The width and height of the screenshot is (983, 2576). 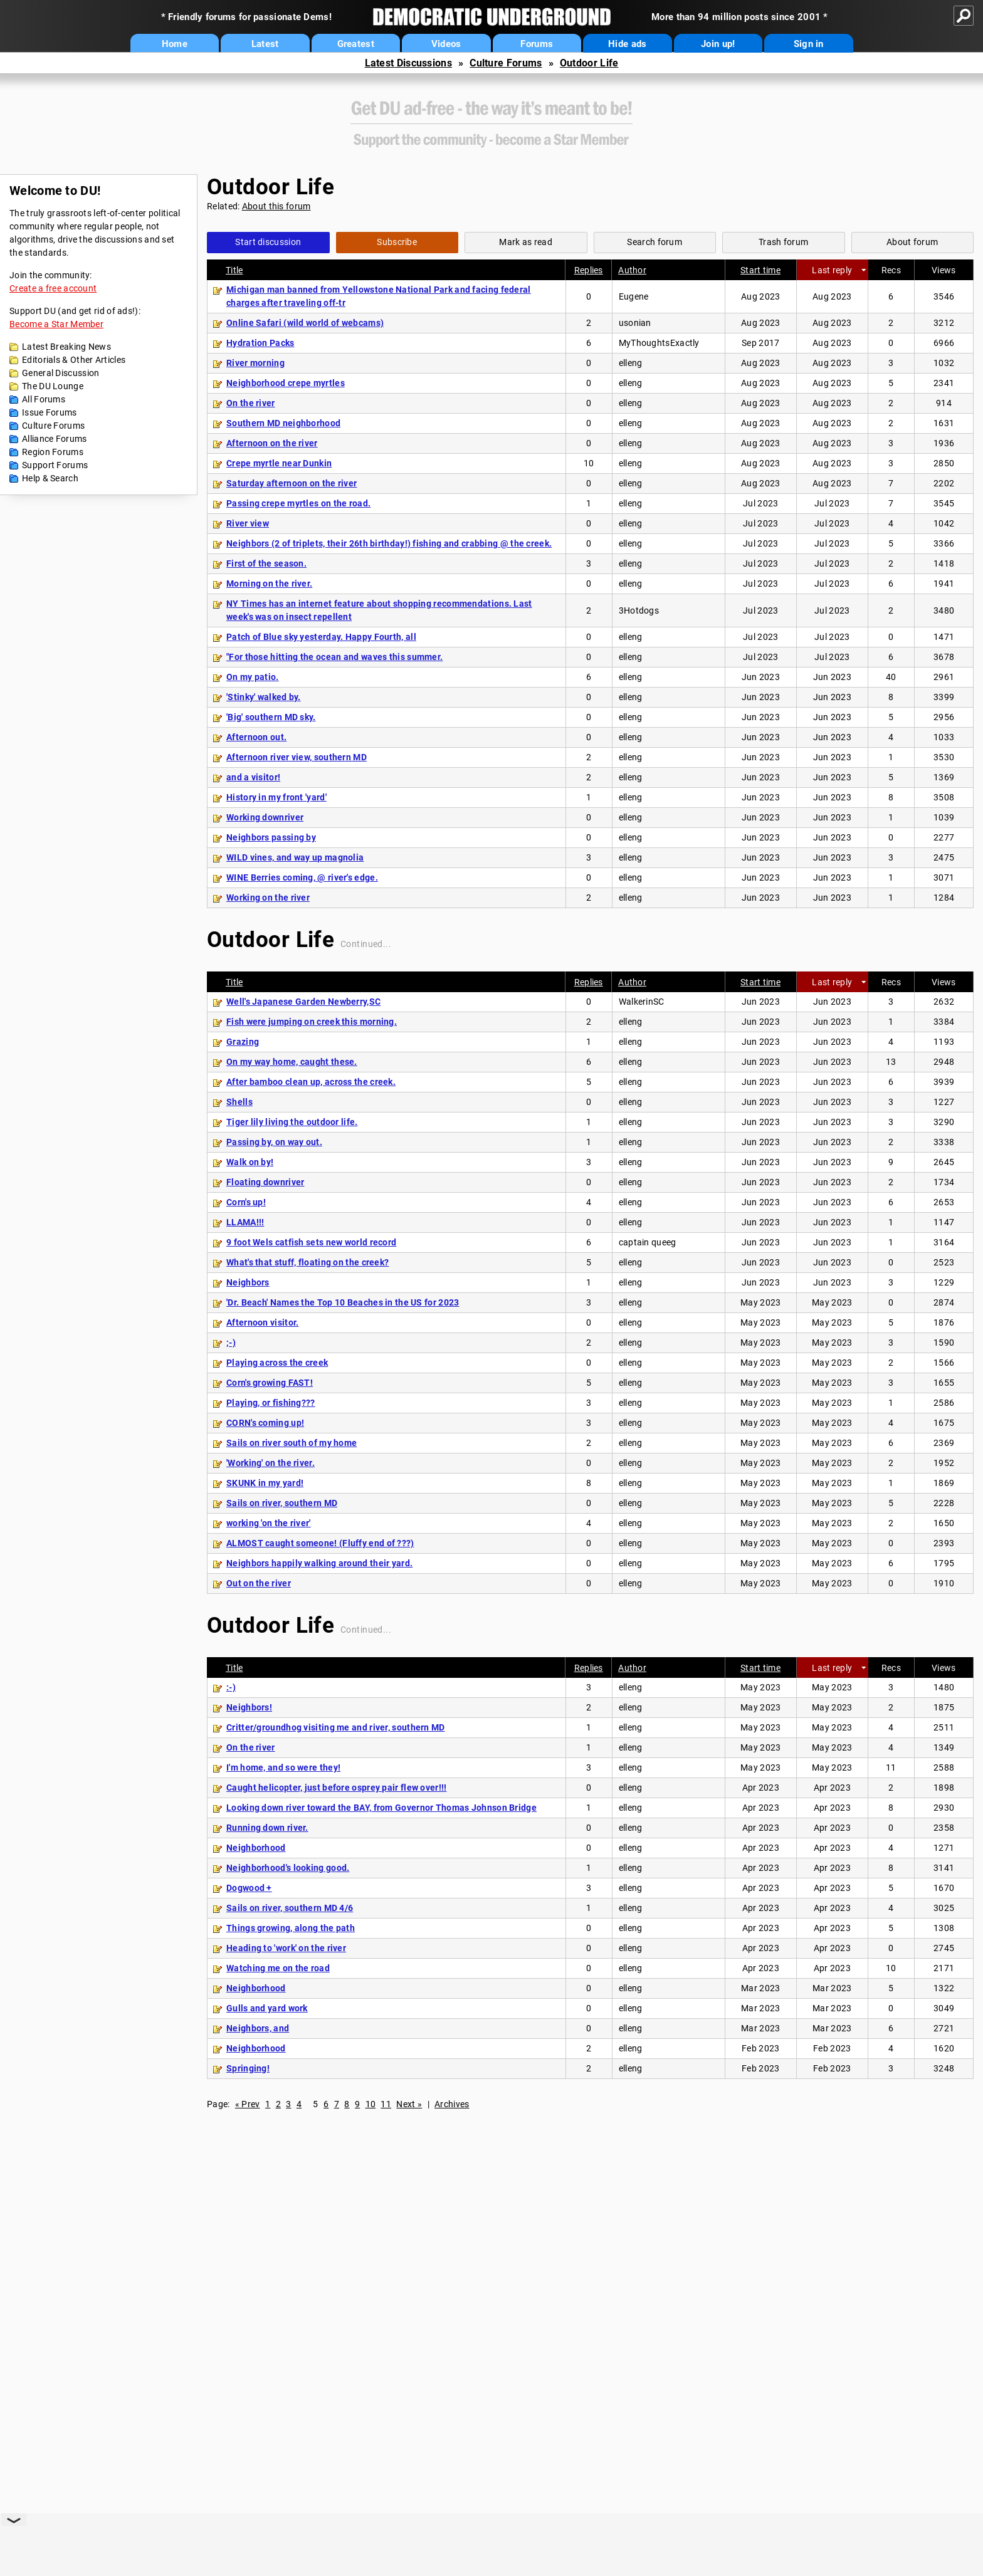 What do you see at coordinates (66, 347) in the screenshot?
I see `Latest Breaking News` at bounding box center [66, 347].